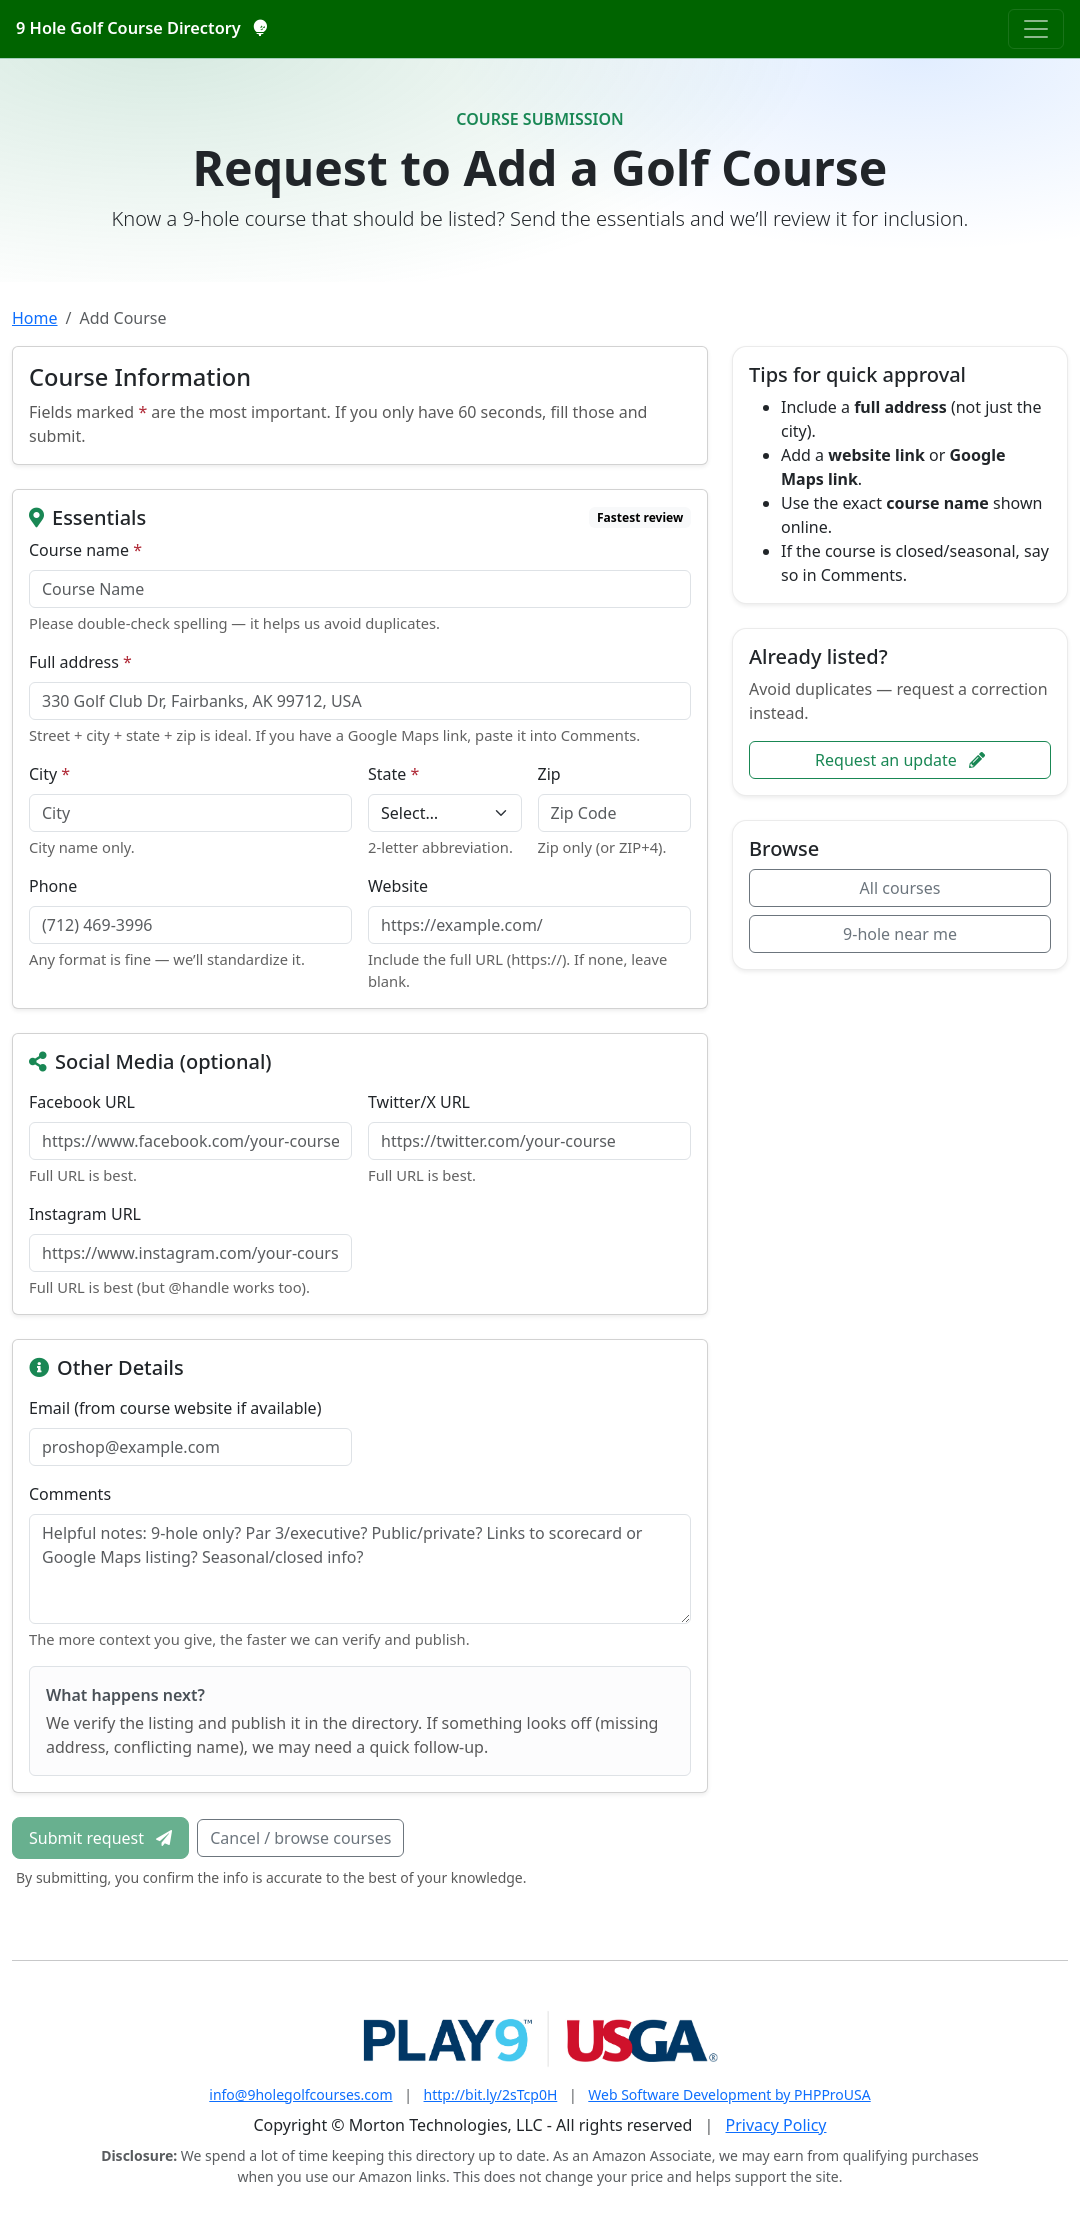 The width and height of the screenshot is (1080, 2235). What do you see at coordinates (776, 2125) in the screenshot?
I see `Privacy Policy` at bounding box center [776, 2125].